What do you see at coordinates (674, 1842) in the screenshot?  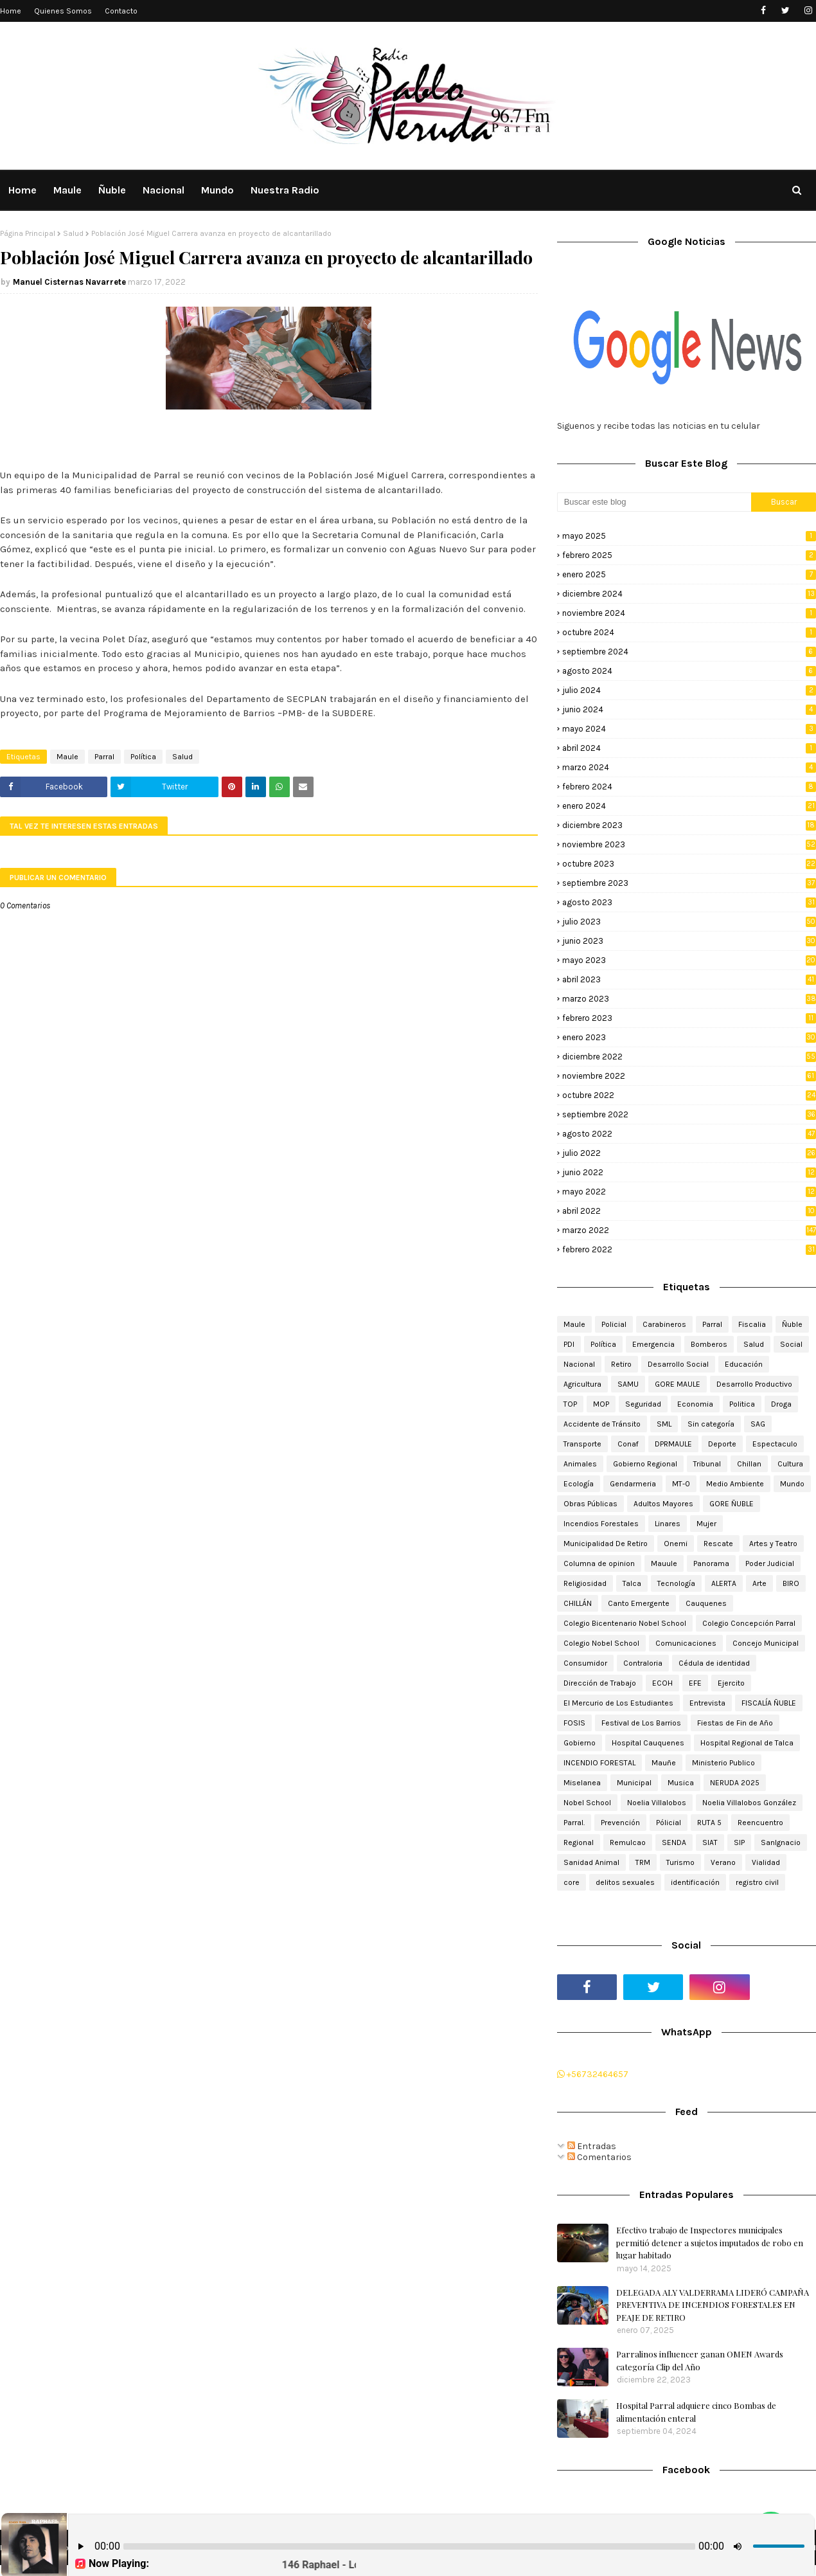 I see `SENDA` at bounding box center [674, 1842].